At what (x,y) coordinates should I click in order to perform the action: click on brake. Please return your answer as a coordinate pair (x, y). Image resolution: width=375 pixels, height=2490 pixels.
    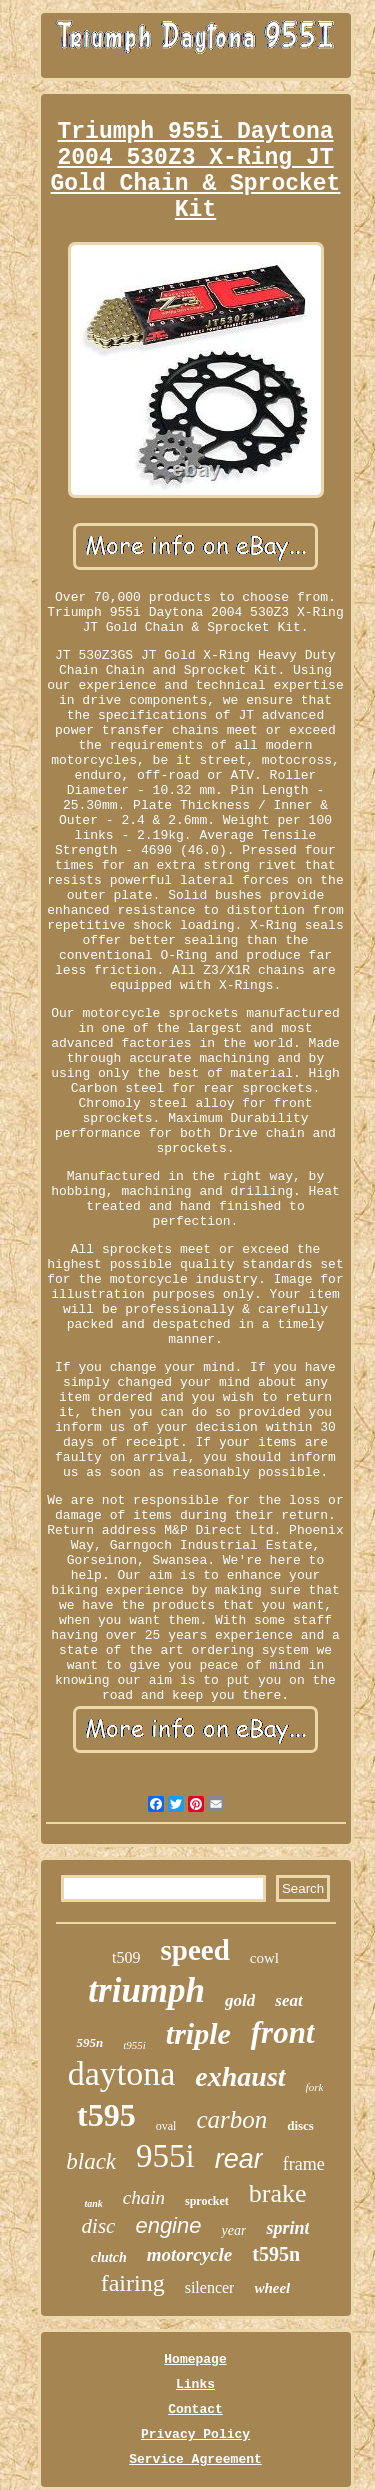
    Looking at the image, I should click on (278, 2193).